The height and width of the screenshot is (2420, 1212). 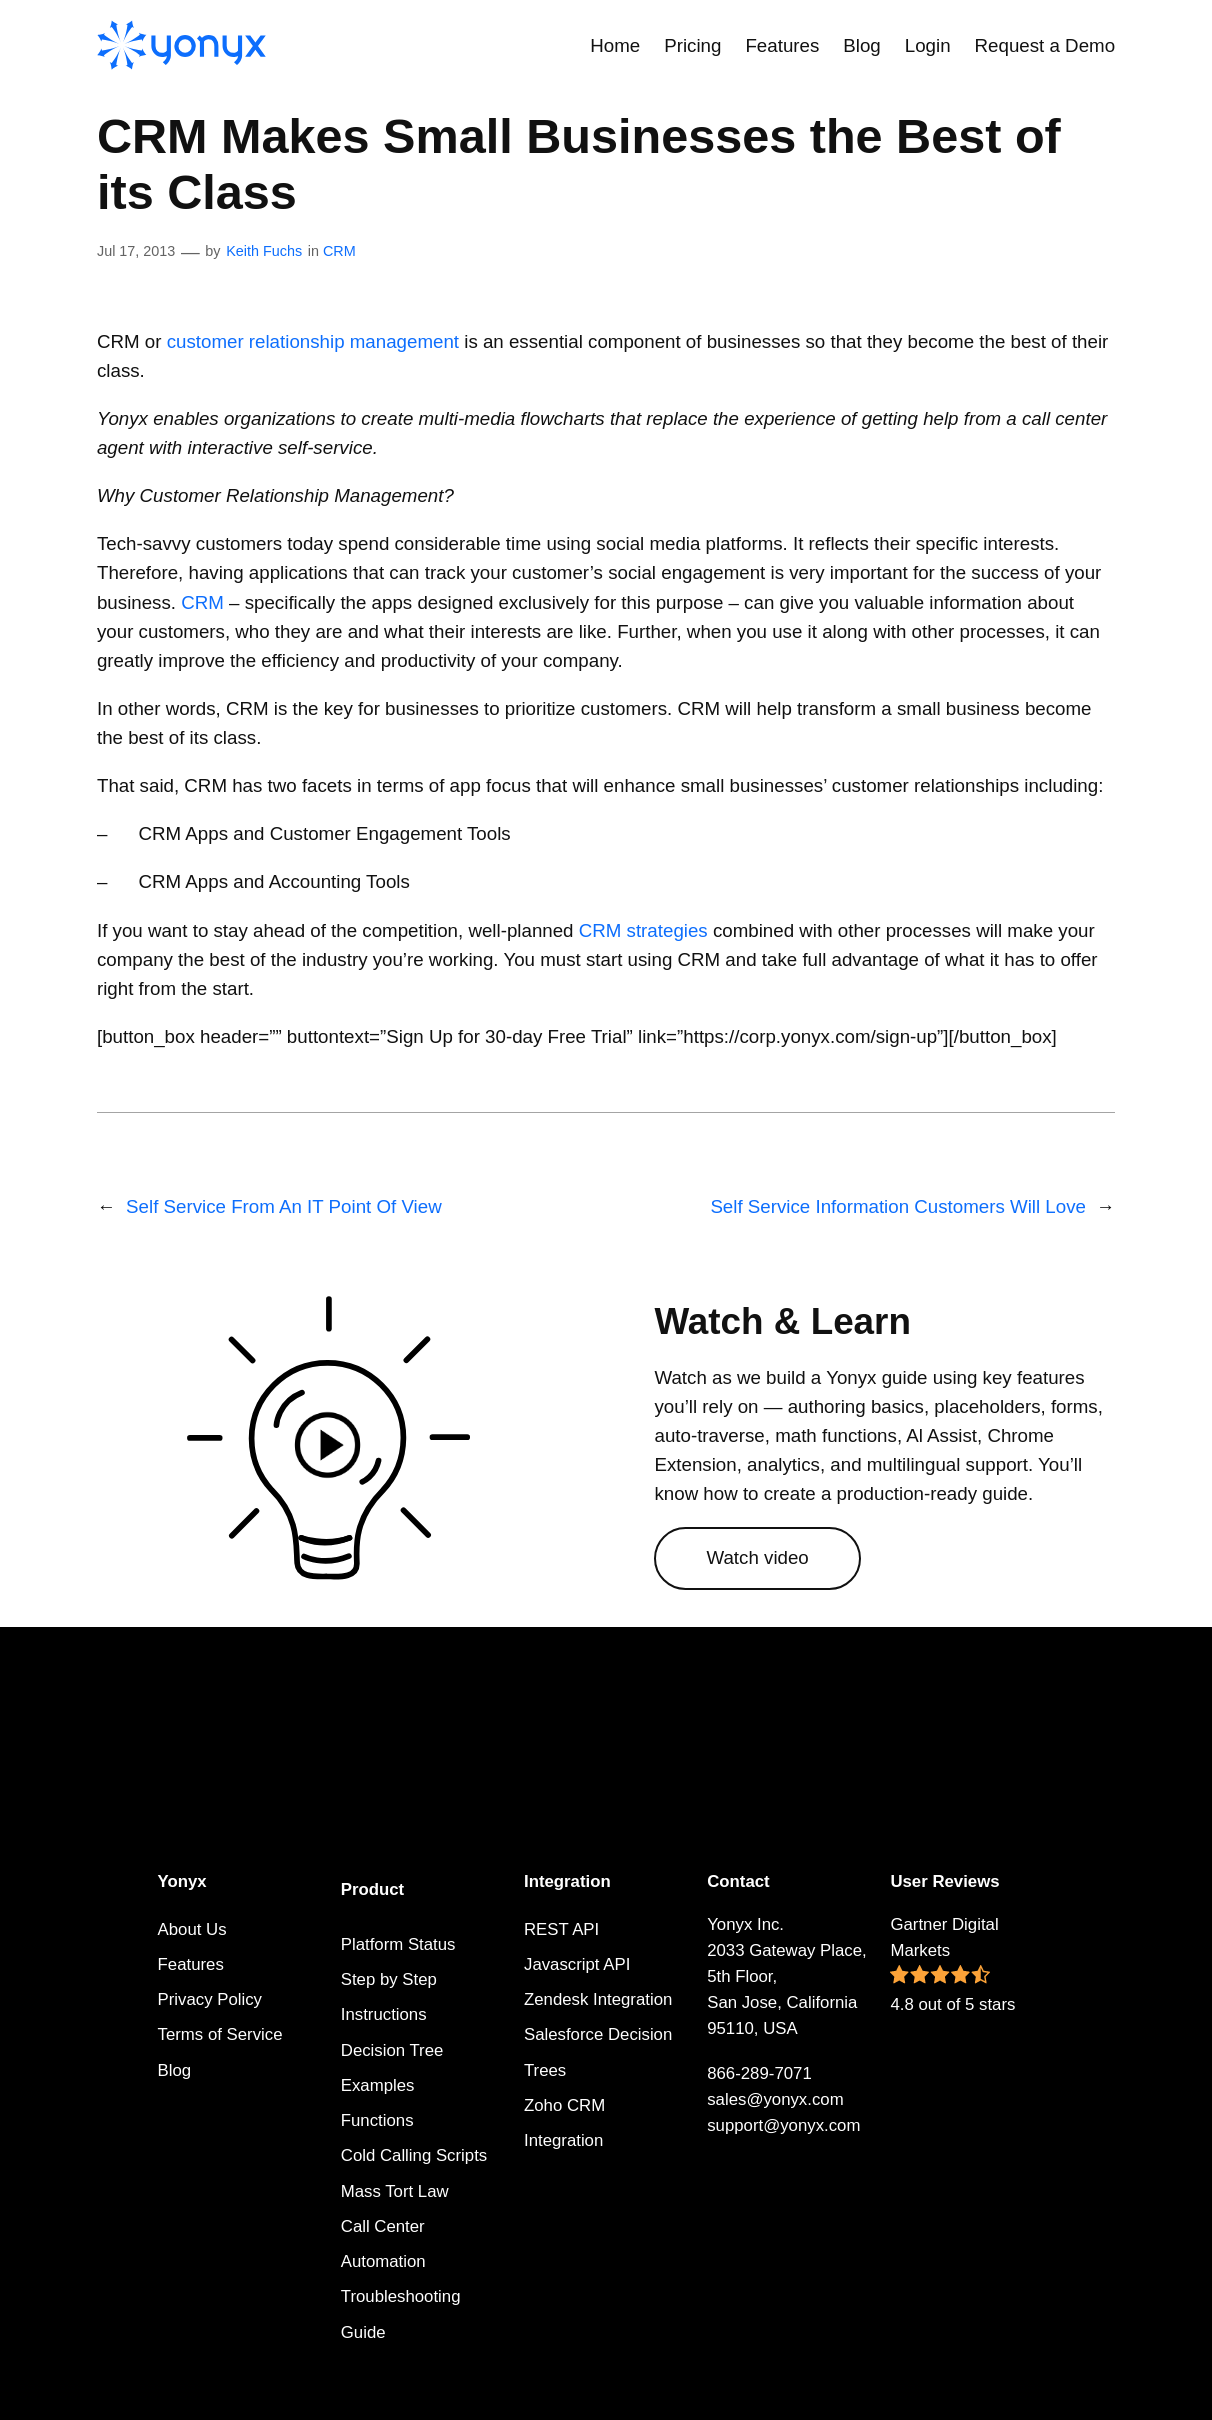 What do you see at coordinates (898, 1206) in the screenshot?
I see `Self Service Information Customers Will Love` at bounding box center [898, 1206].